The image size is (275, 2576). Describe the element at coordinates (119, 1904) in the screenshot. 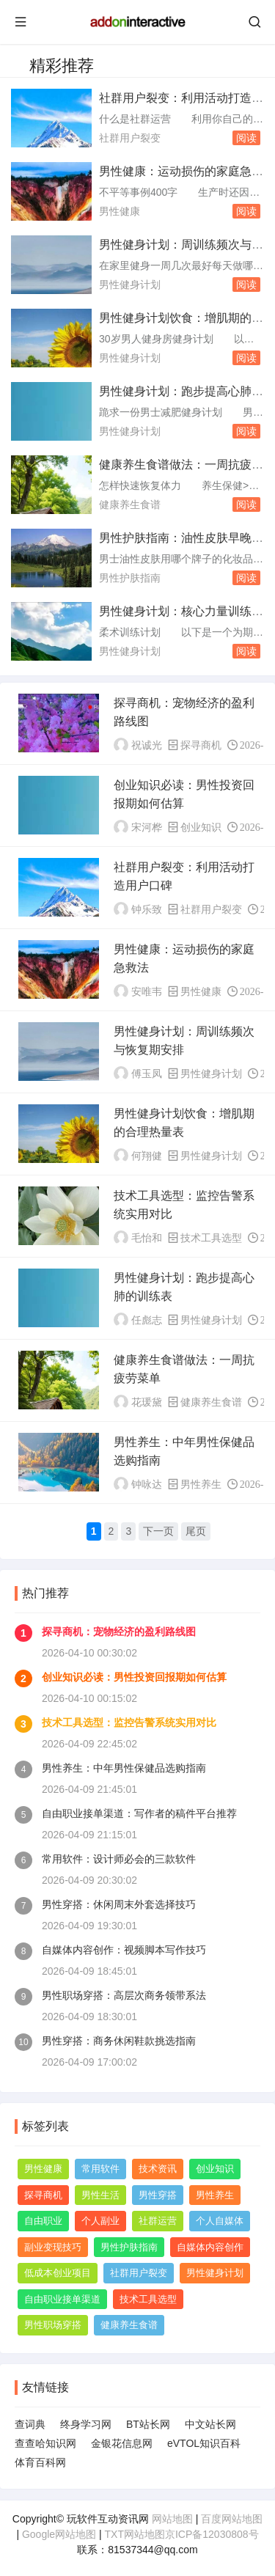

I see `男性穿搭：休闲周末外套选择技巧` at that location.